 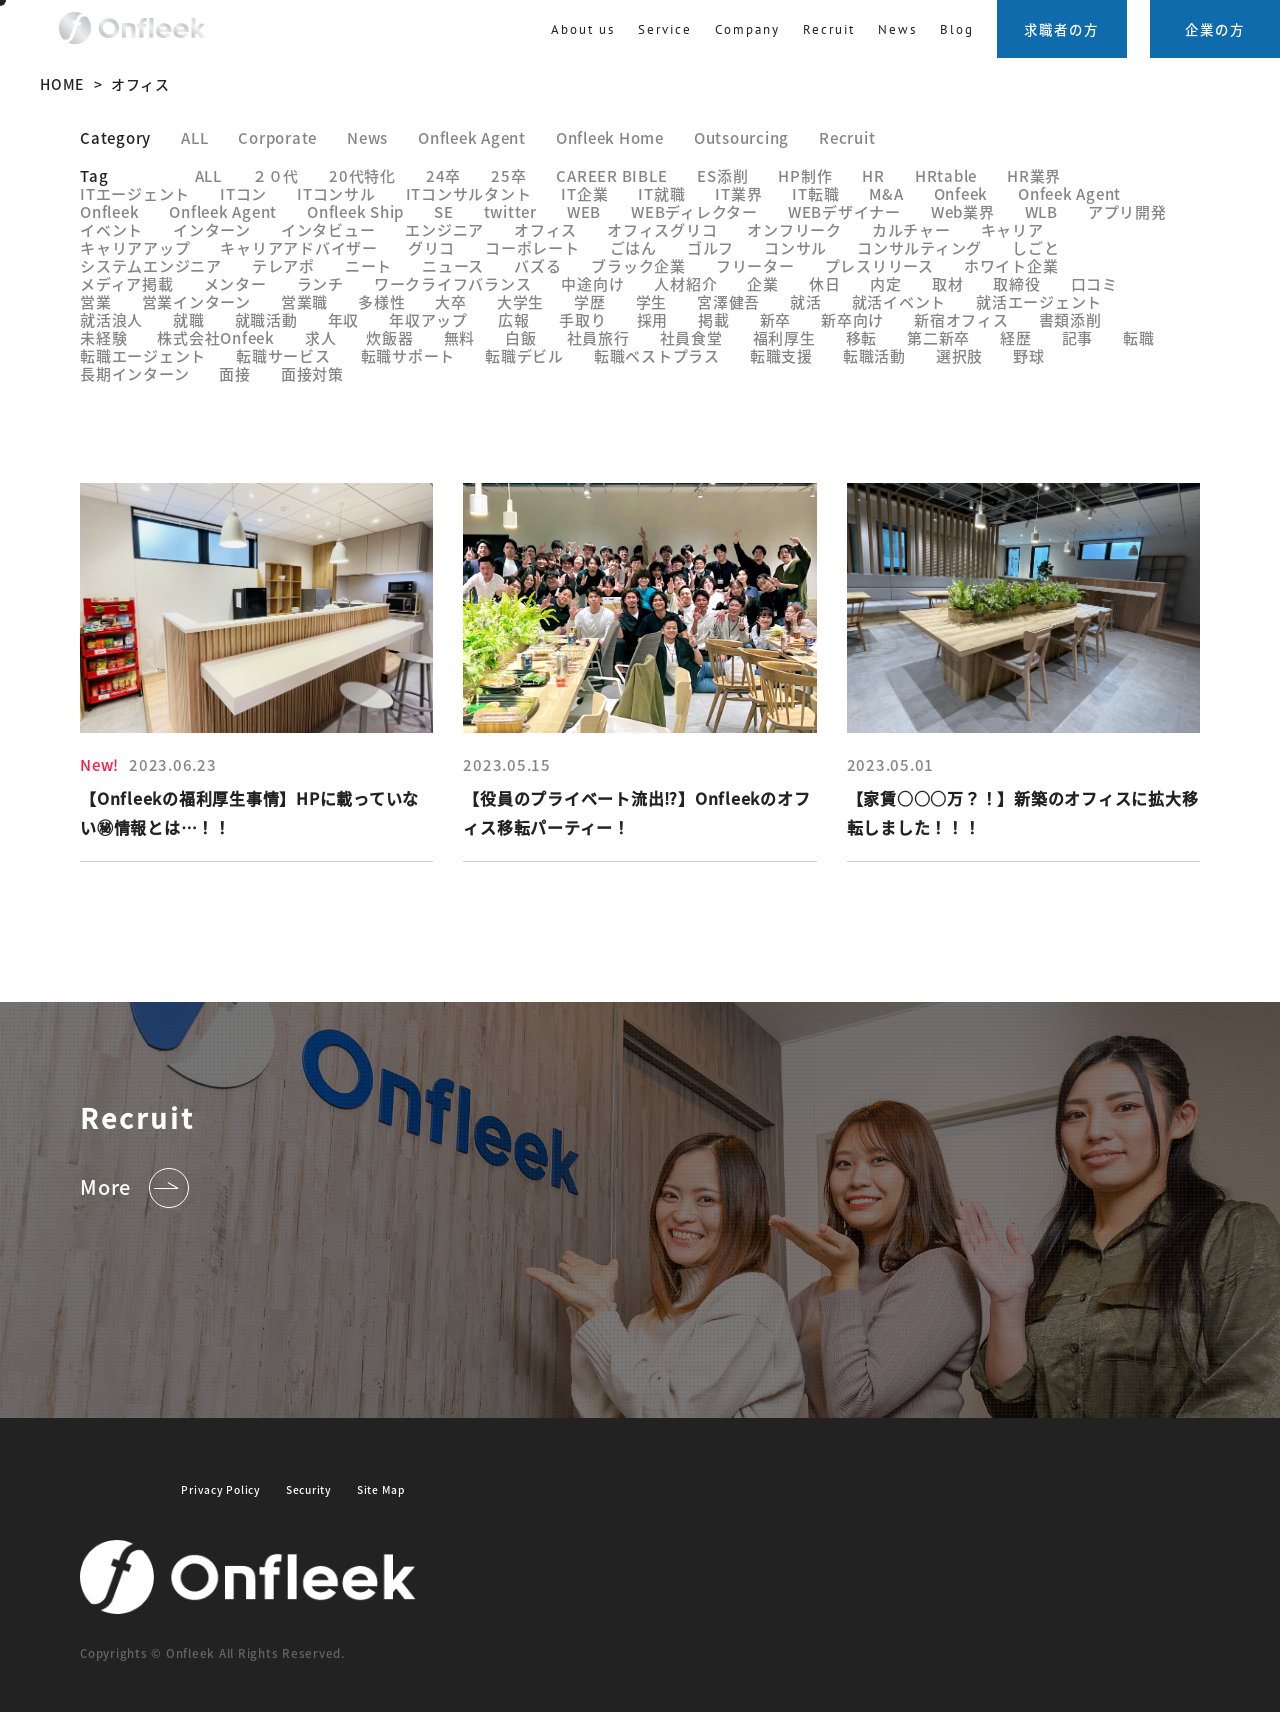 I want to click on HRtable, so click(x=946, y=175).